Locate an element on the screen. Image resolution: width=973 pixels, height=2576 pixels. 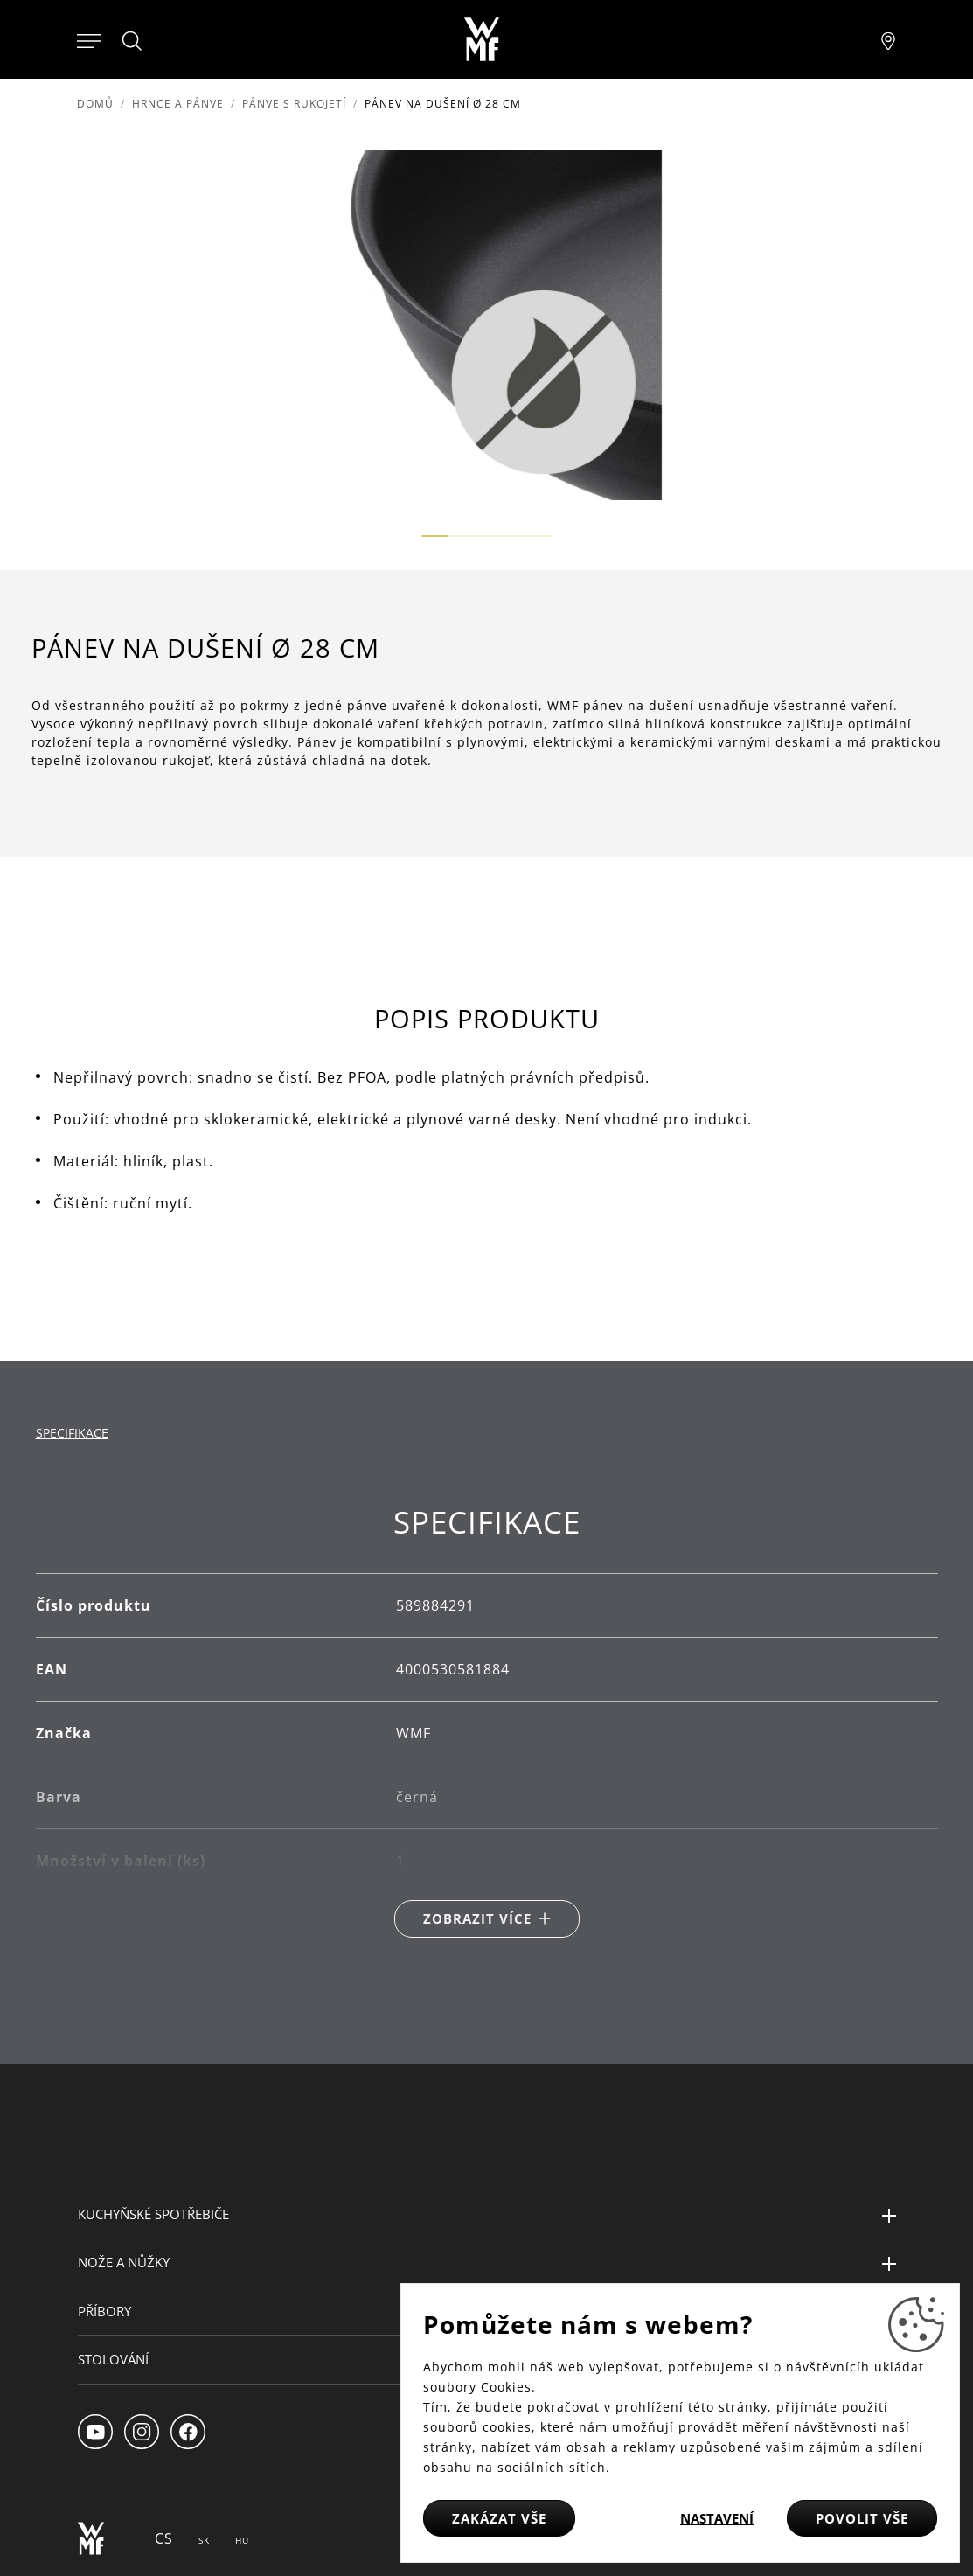
[Otevřít menu] is located at coordinates (89, 39).